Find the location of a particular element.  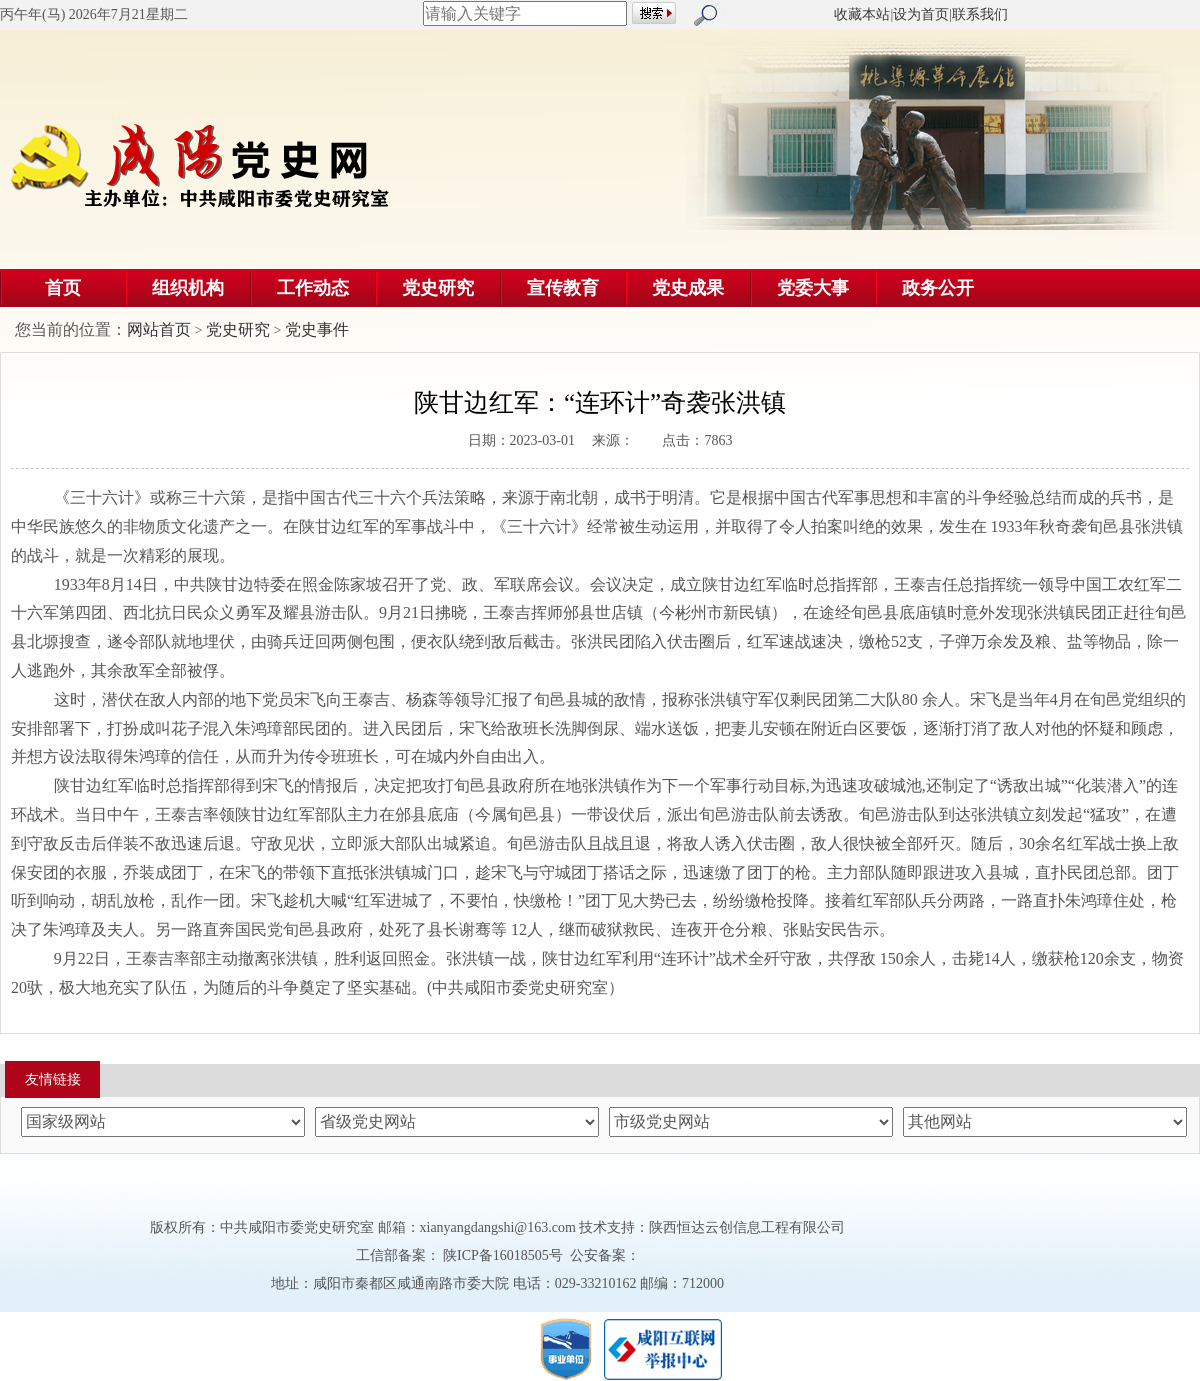

联系我们 is located at coordinates (980, 14).